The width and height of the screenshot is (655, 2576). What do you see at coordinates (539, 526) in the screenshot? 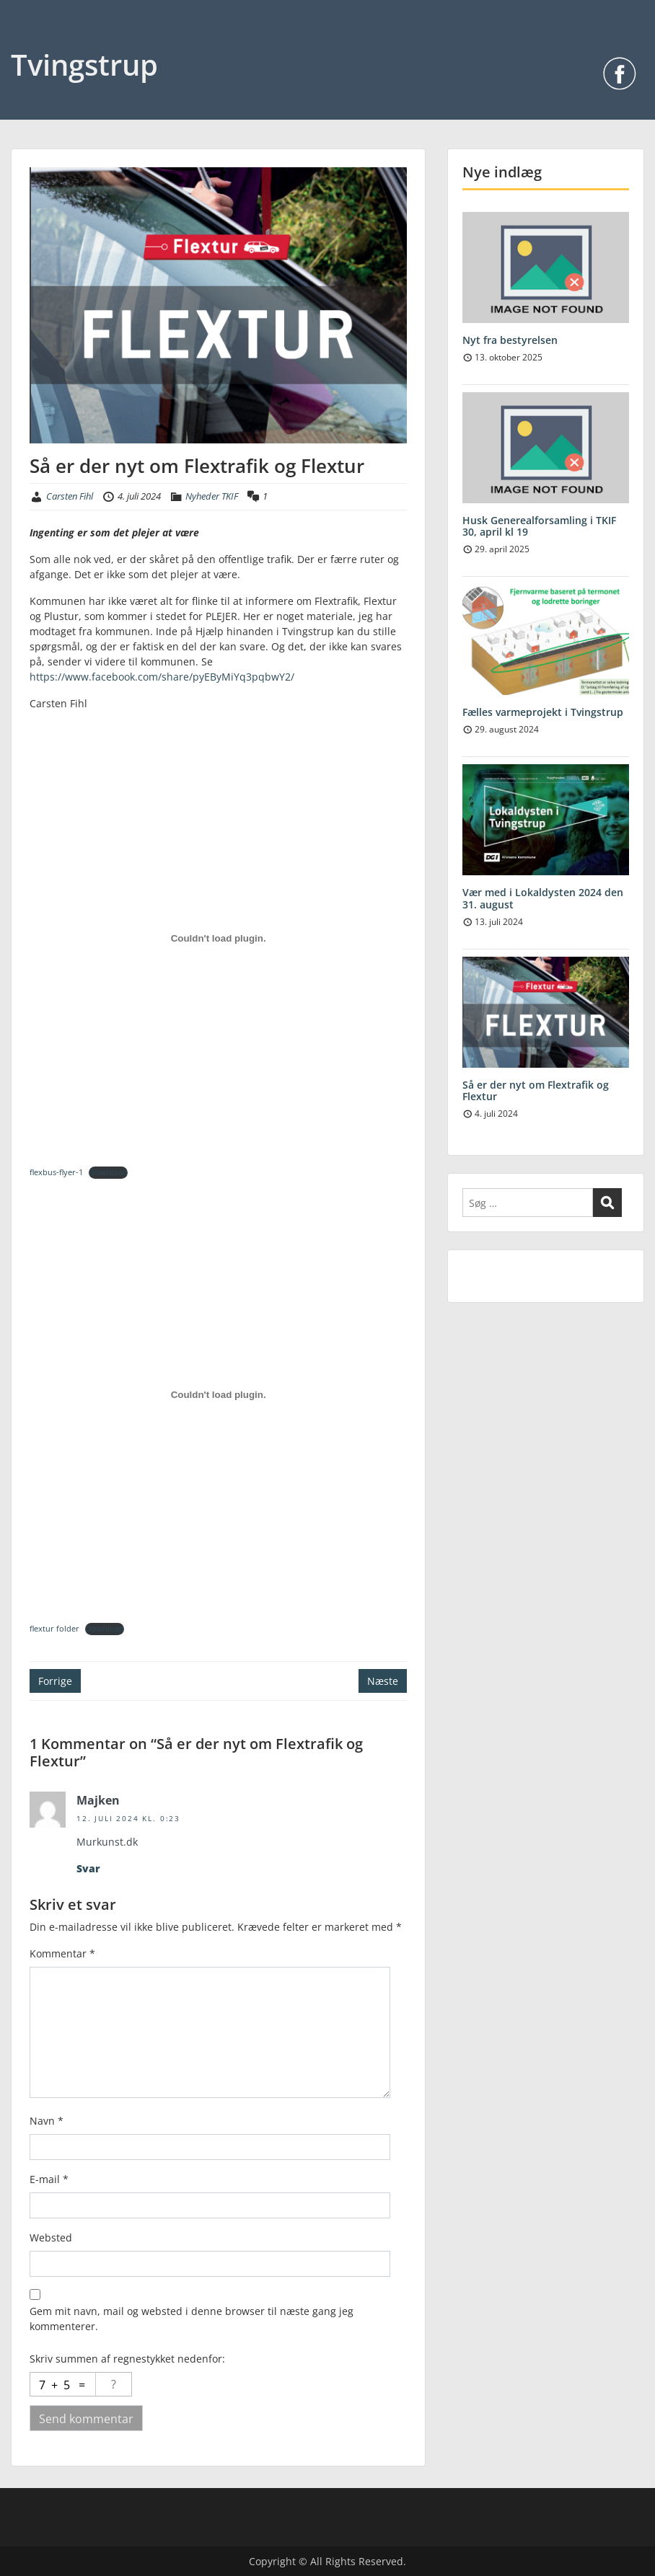
I see `Husk Generealforsamling i TKIF 30, april kl 19` at bounding box center [539, 526].